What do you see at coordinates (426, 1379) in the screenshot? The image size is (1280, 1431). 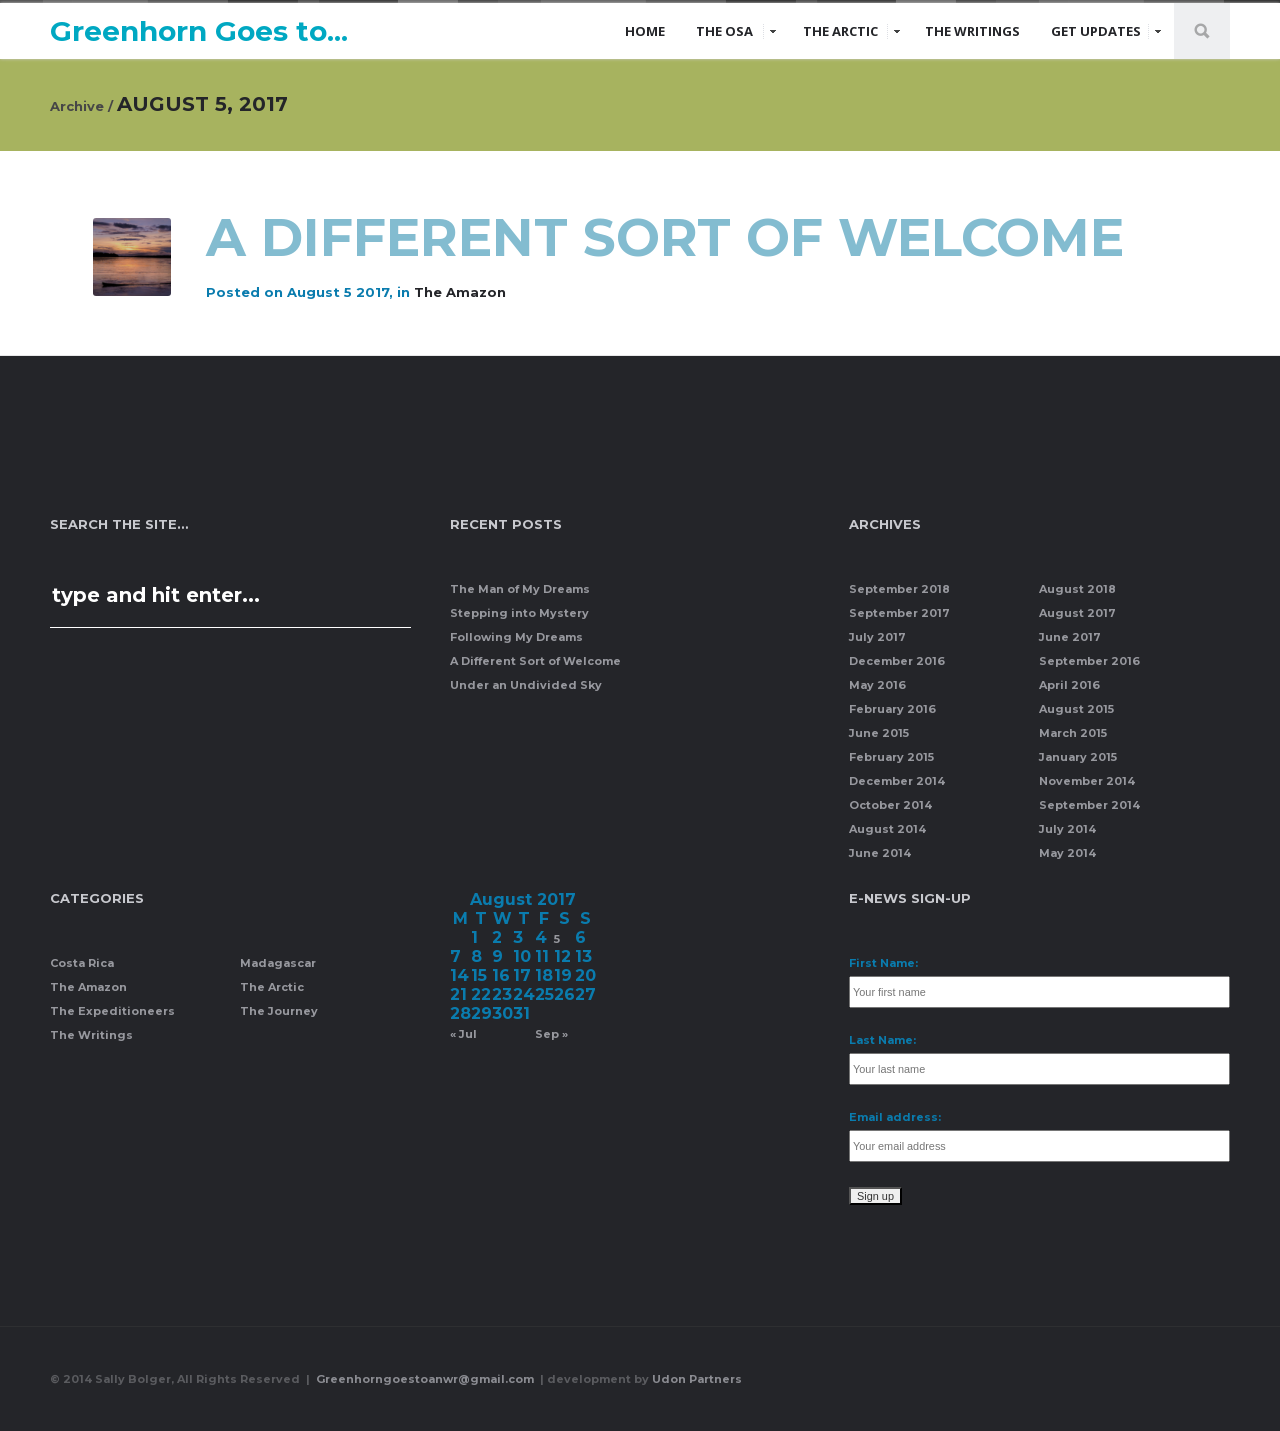 I see `Greenhorngoestoanwr@gmail.com` at bounding box center [426, 1379].